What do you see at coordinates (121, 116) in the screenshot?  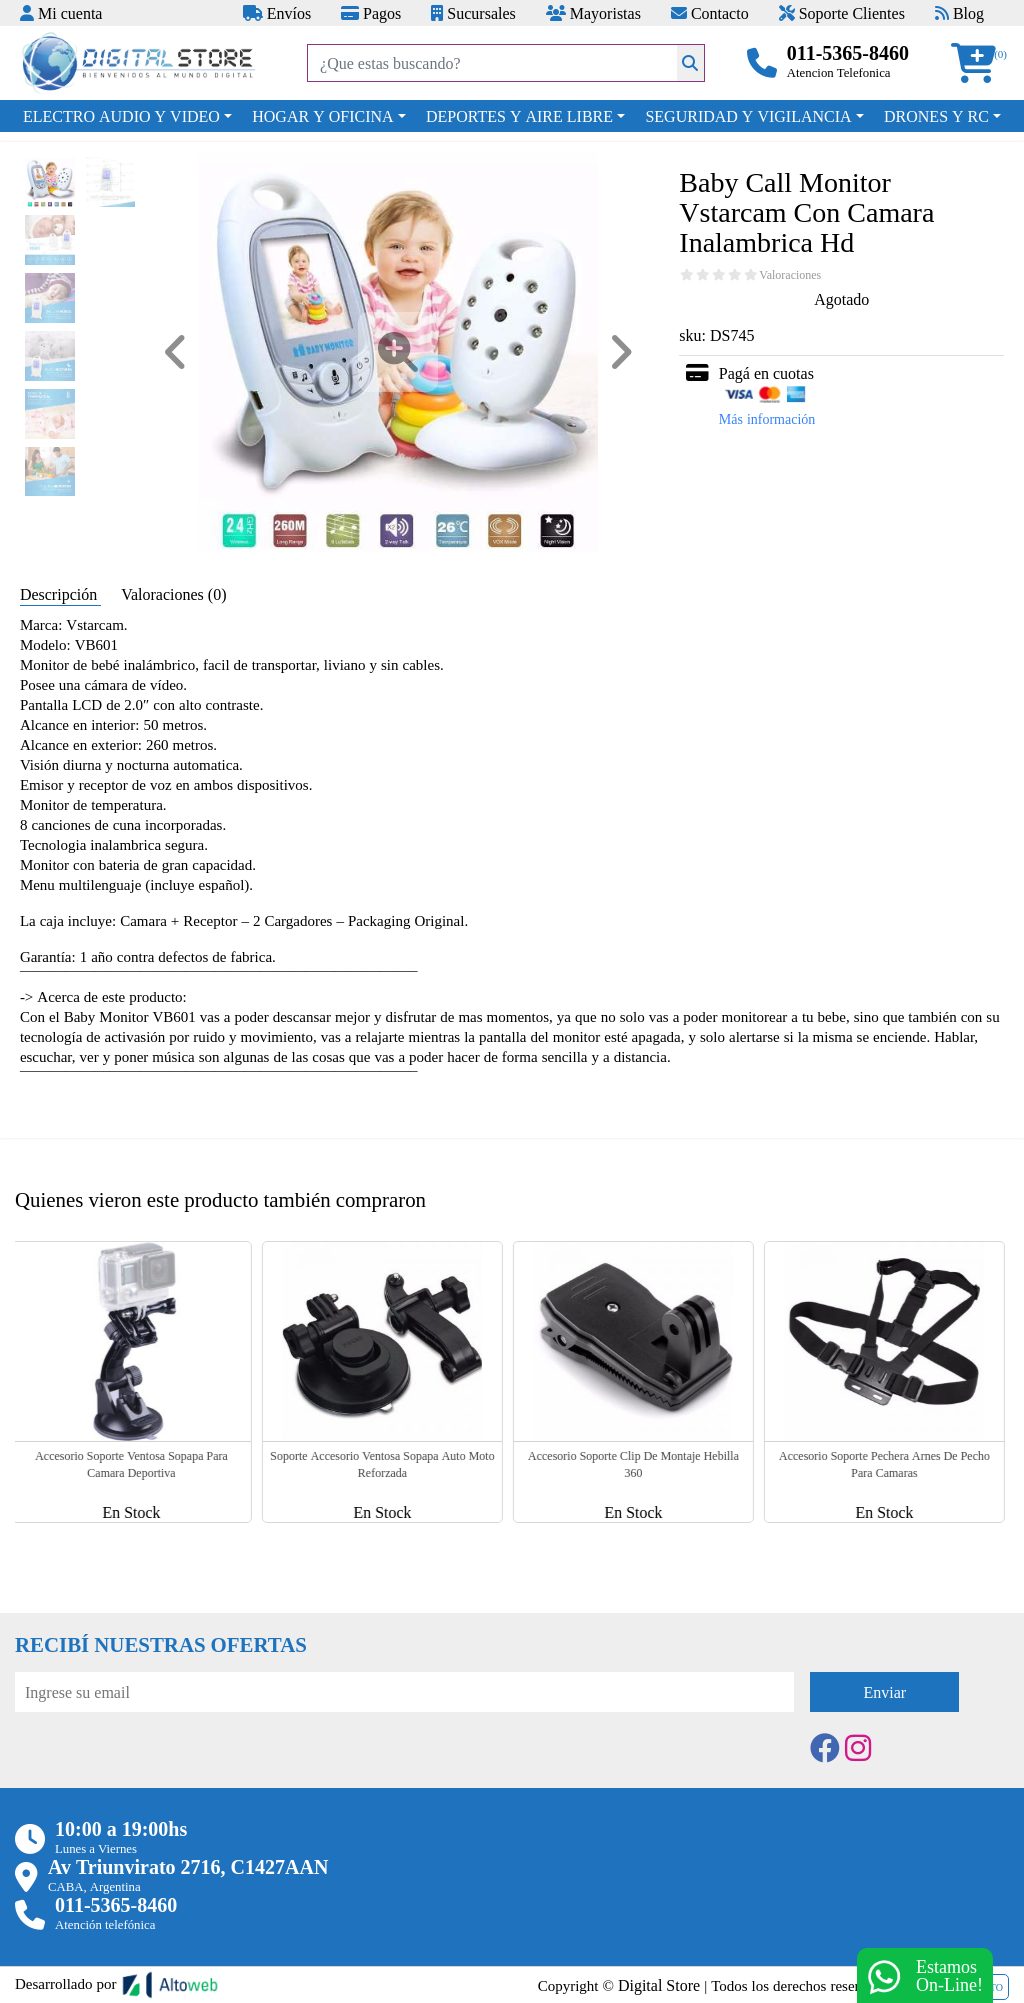 I see `ELECTRO AUDIO Y VIDEO [button]` at bounding box center [121, 116].